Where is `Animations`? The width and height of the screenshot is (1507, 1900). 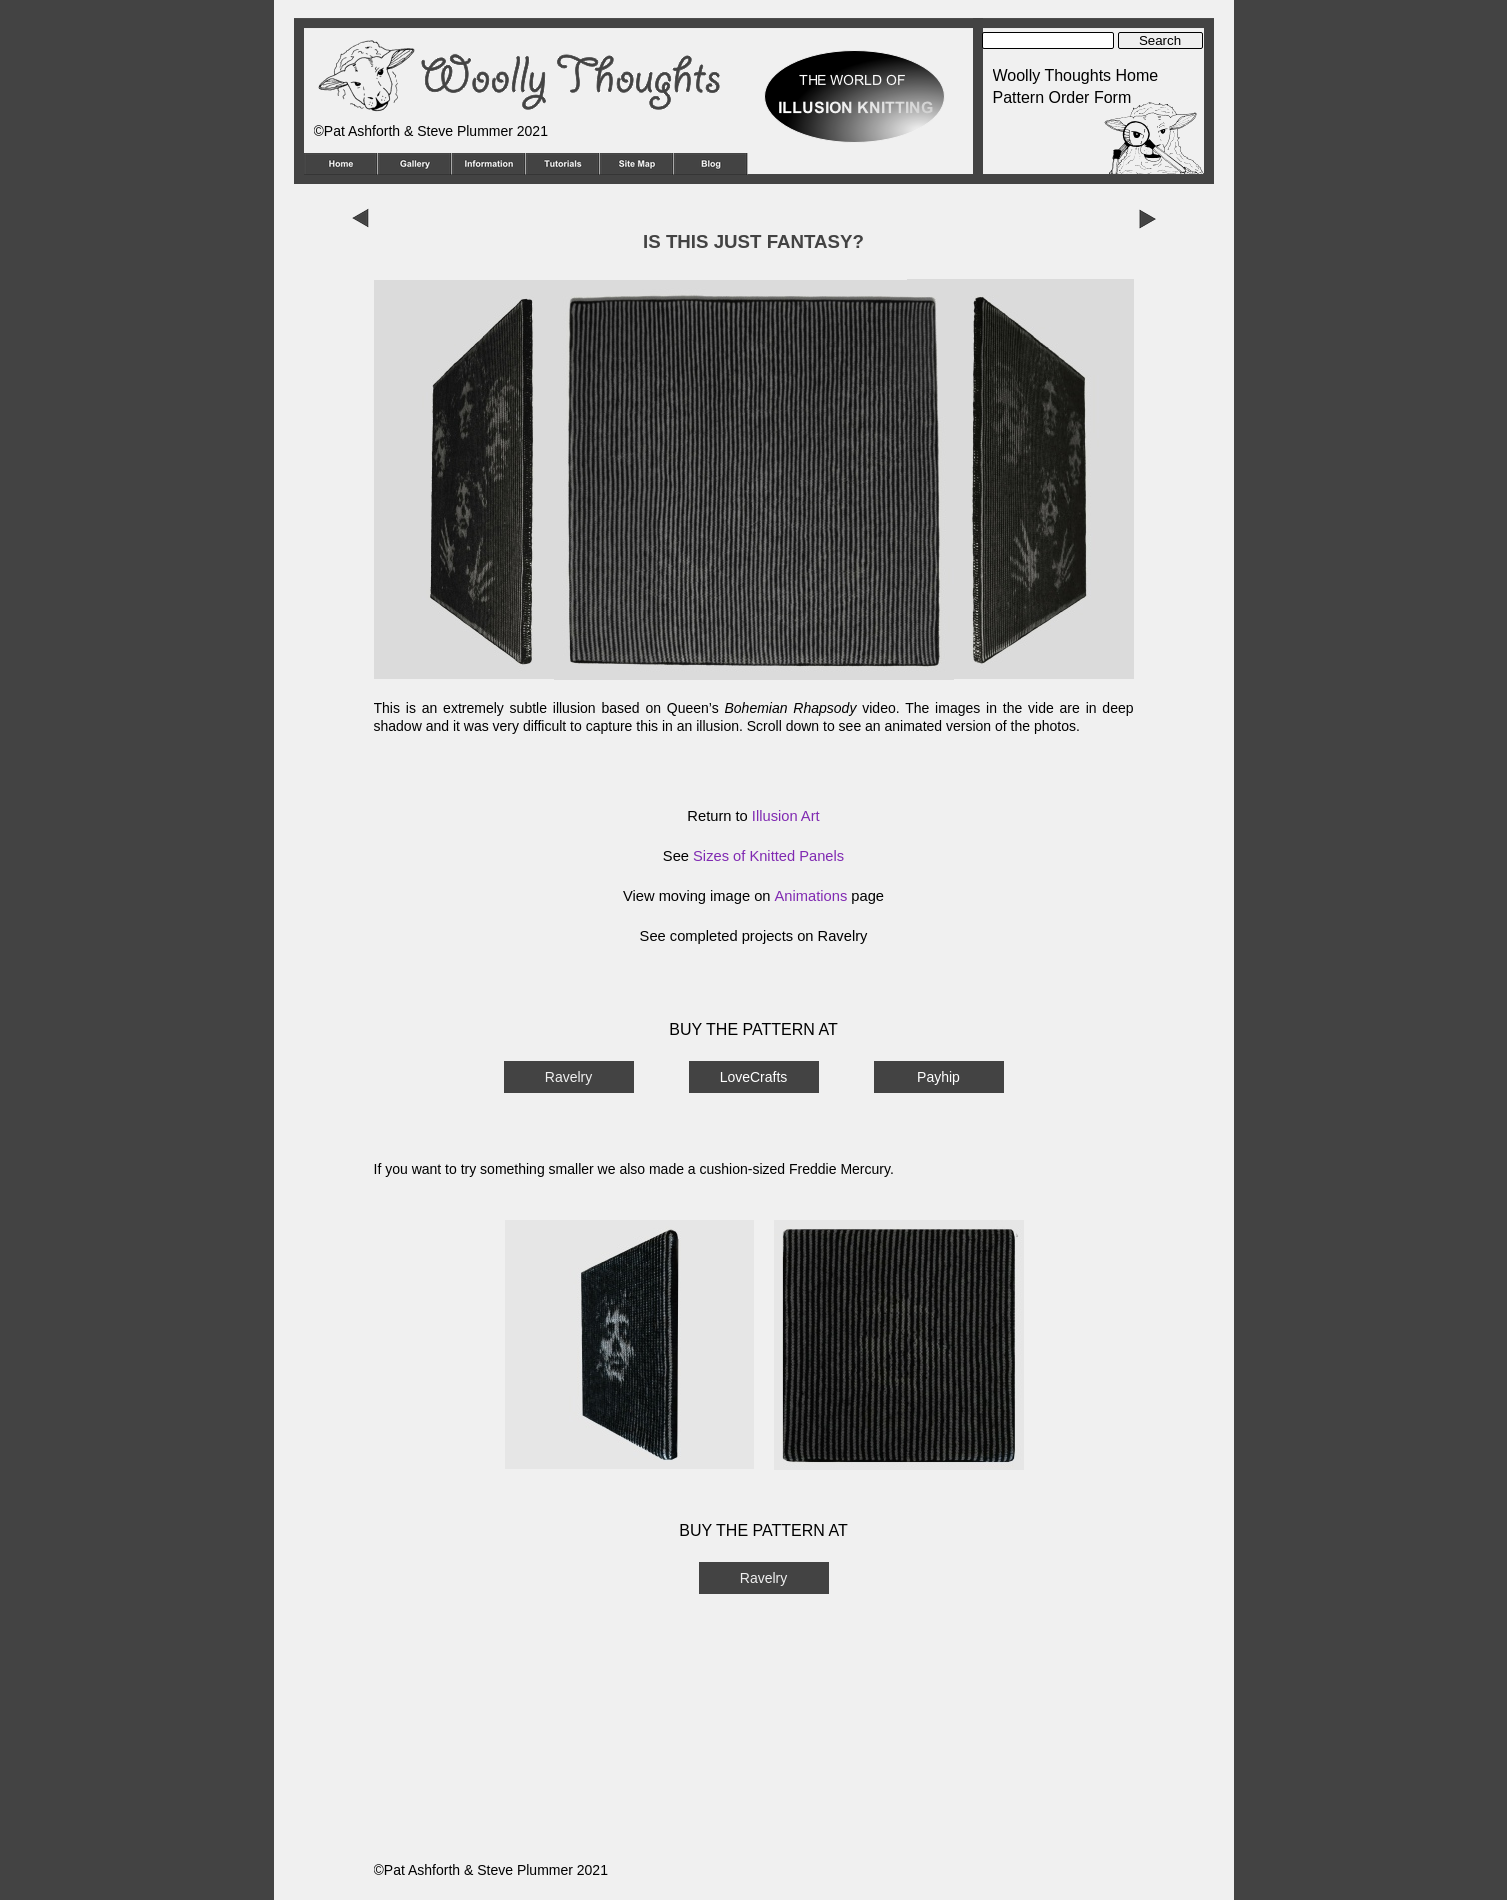 Animations is located at coordinates (811, 896).